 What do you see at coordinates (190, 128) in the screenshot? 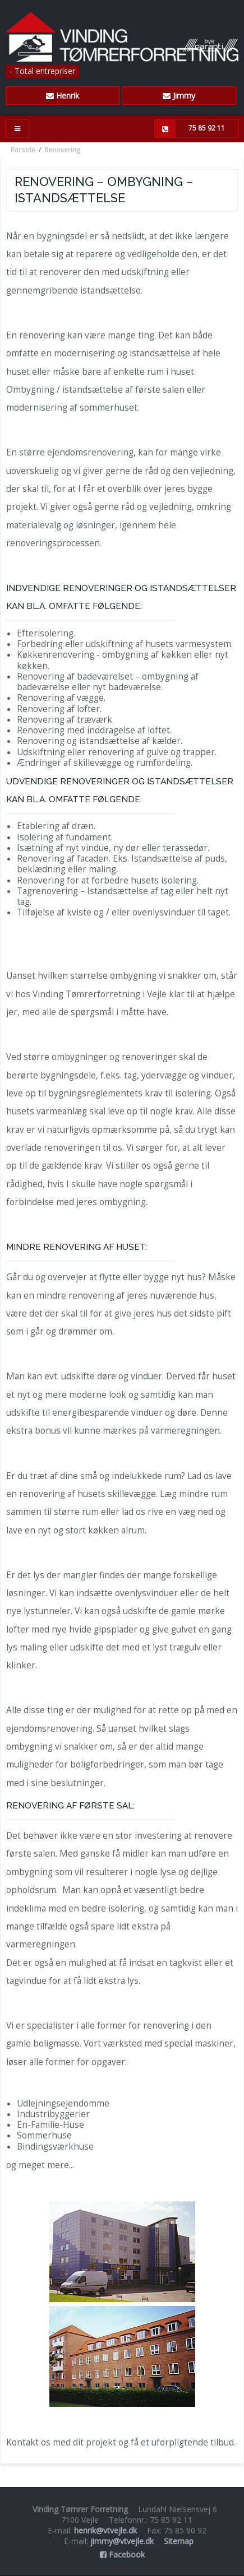
I see `75 85 92 11` at bounding box center [190, 128].